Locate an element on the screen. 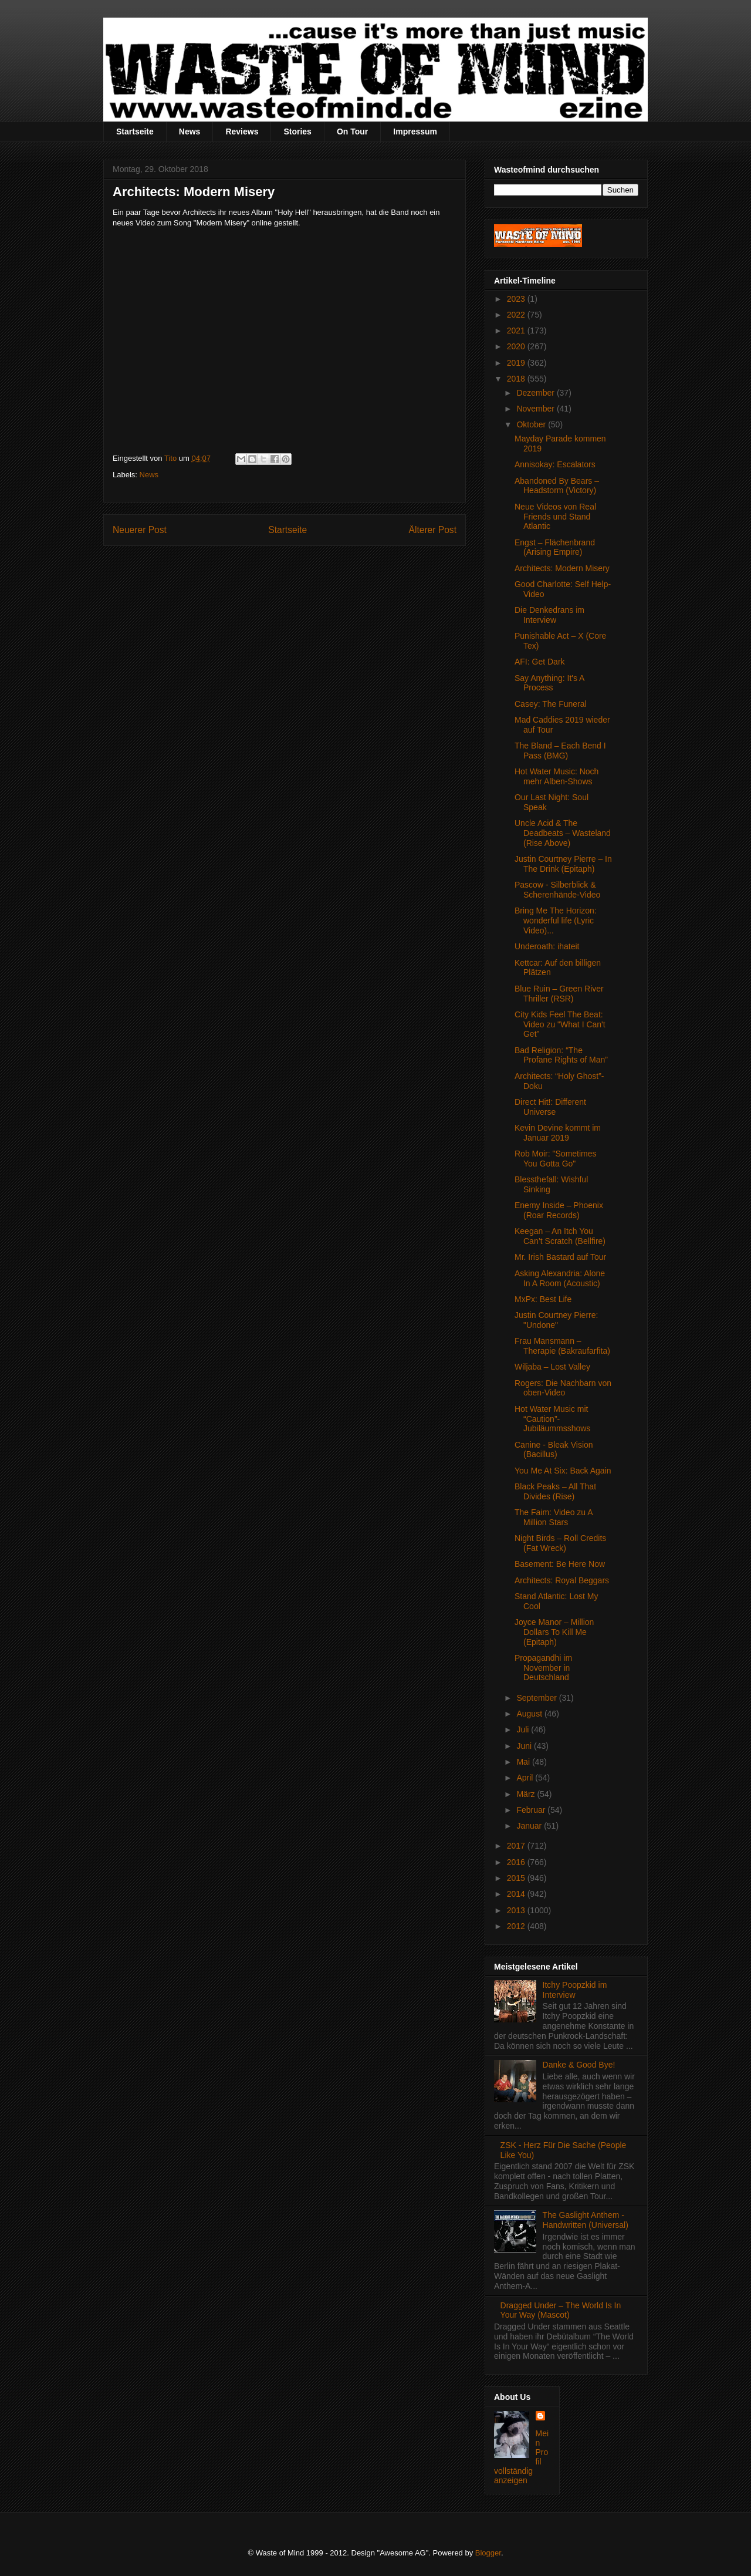 Image resolution: width=751 pixels, height=2576 pixels. 2021 is located at coordinates (517, 330).